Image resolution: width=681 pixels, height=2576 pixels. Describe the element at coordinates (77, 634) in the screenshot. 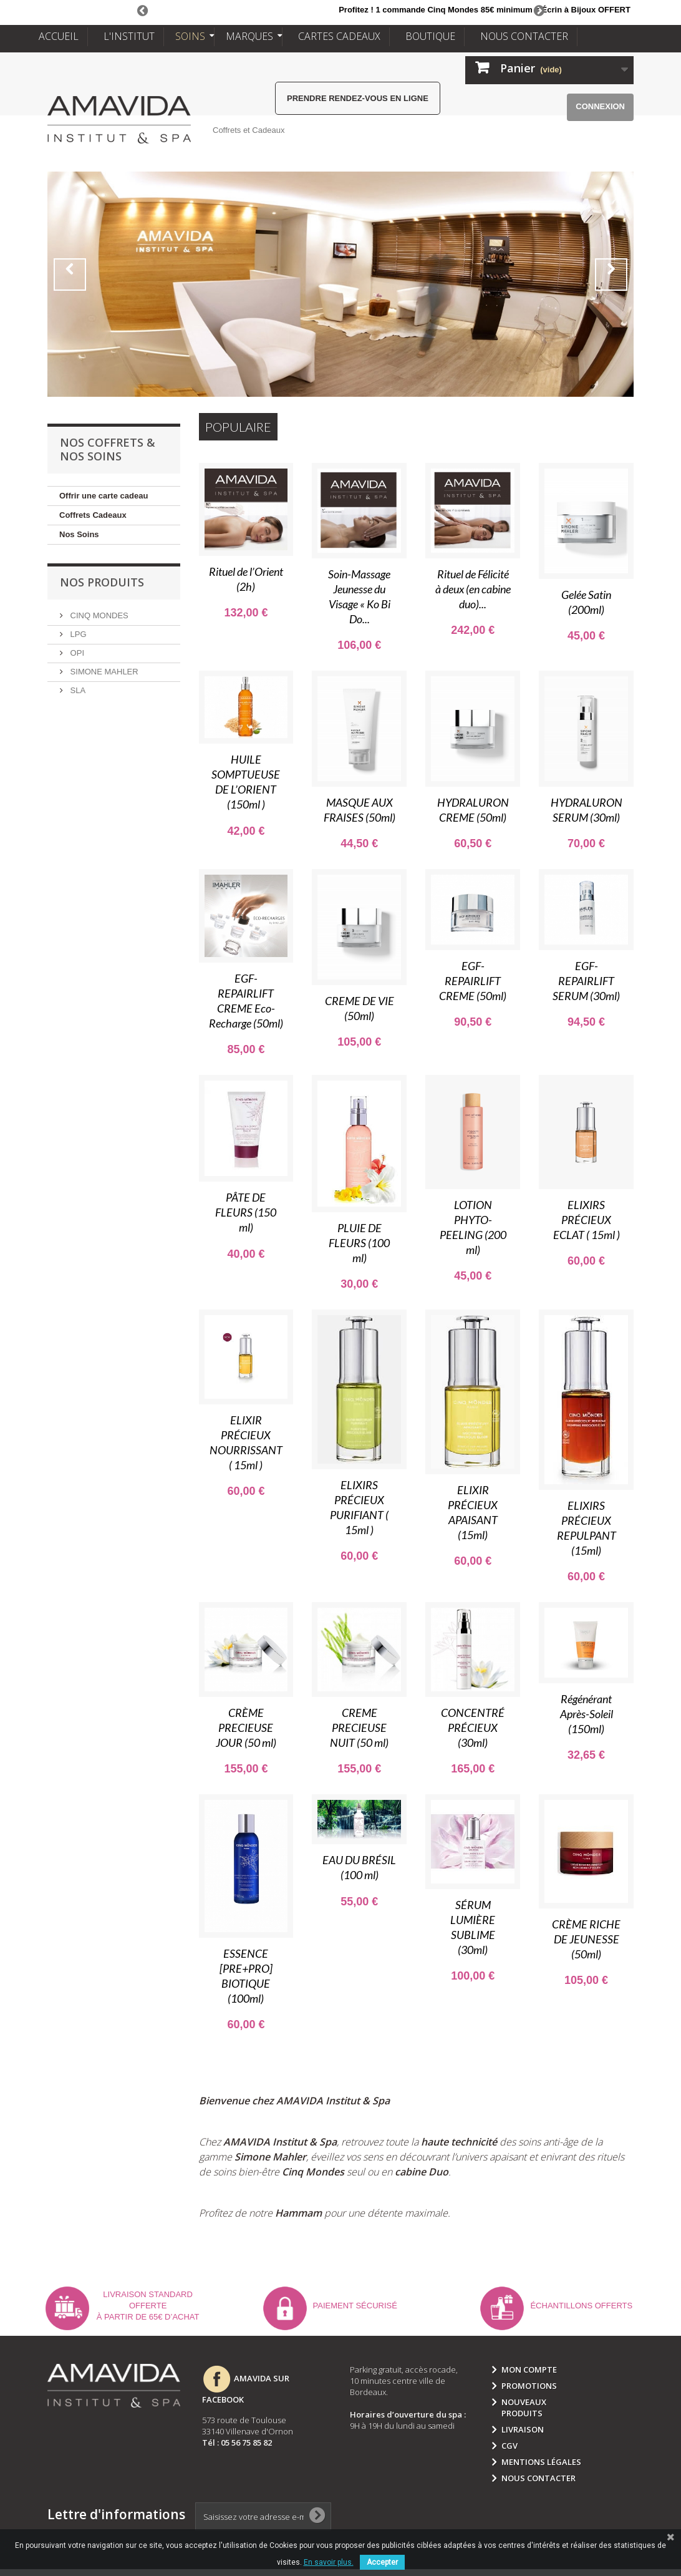

I see `LPG` at that location.